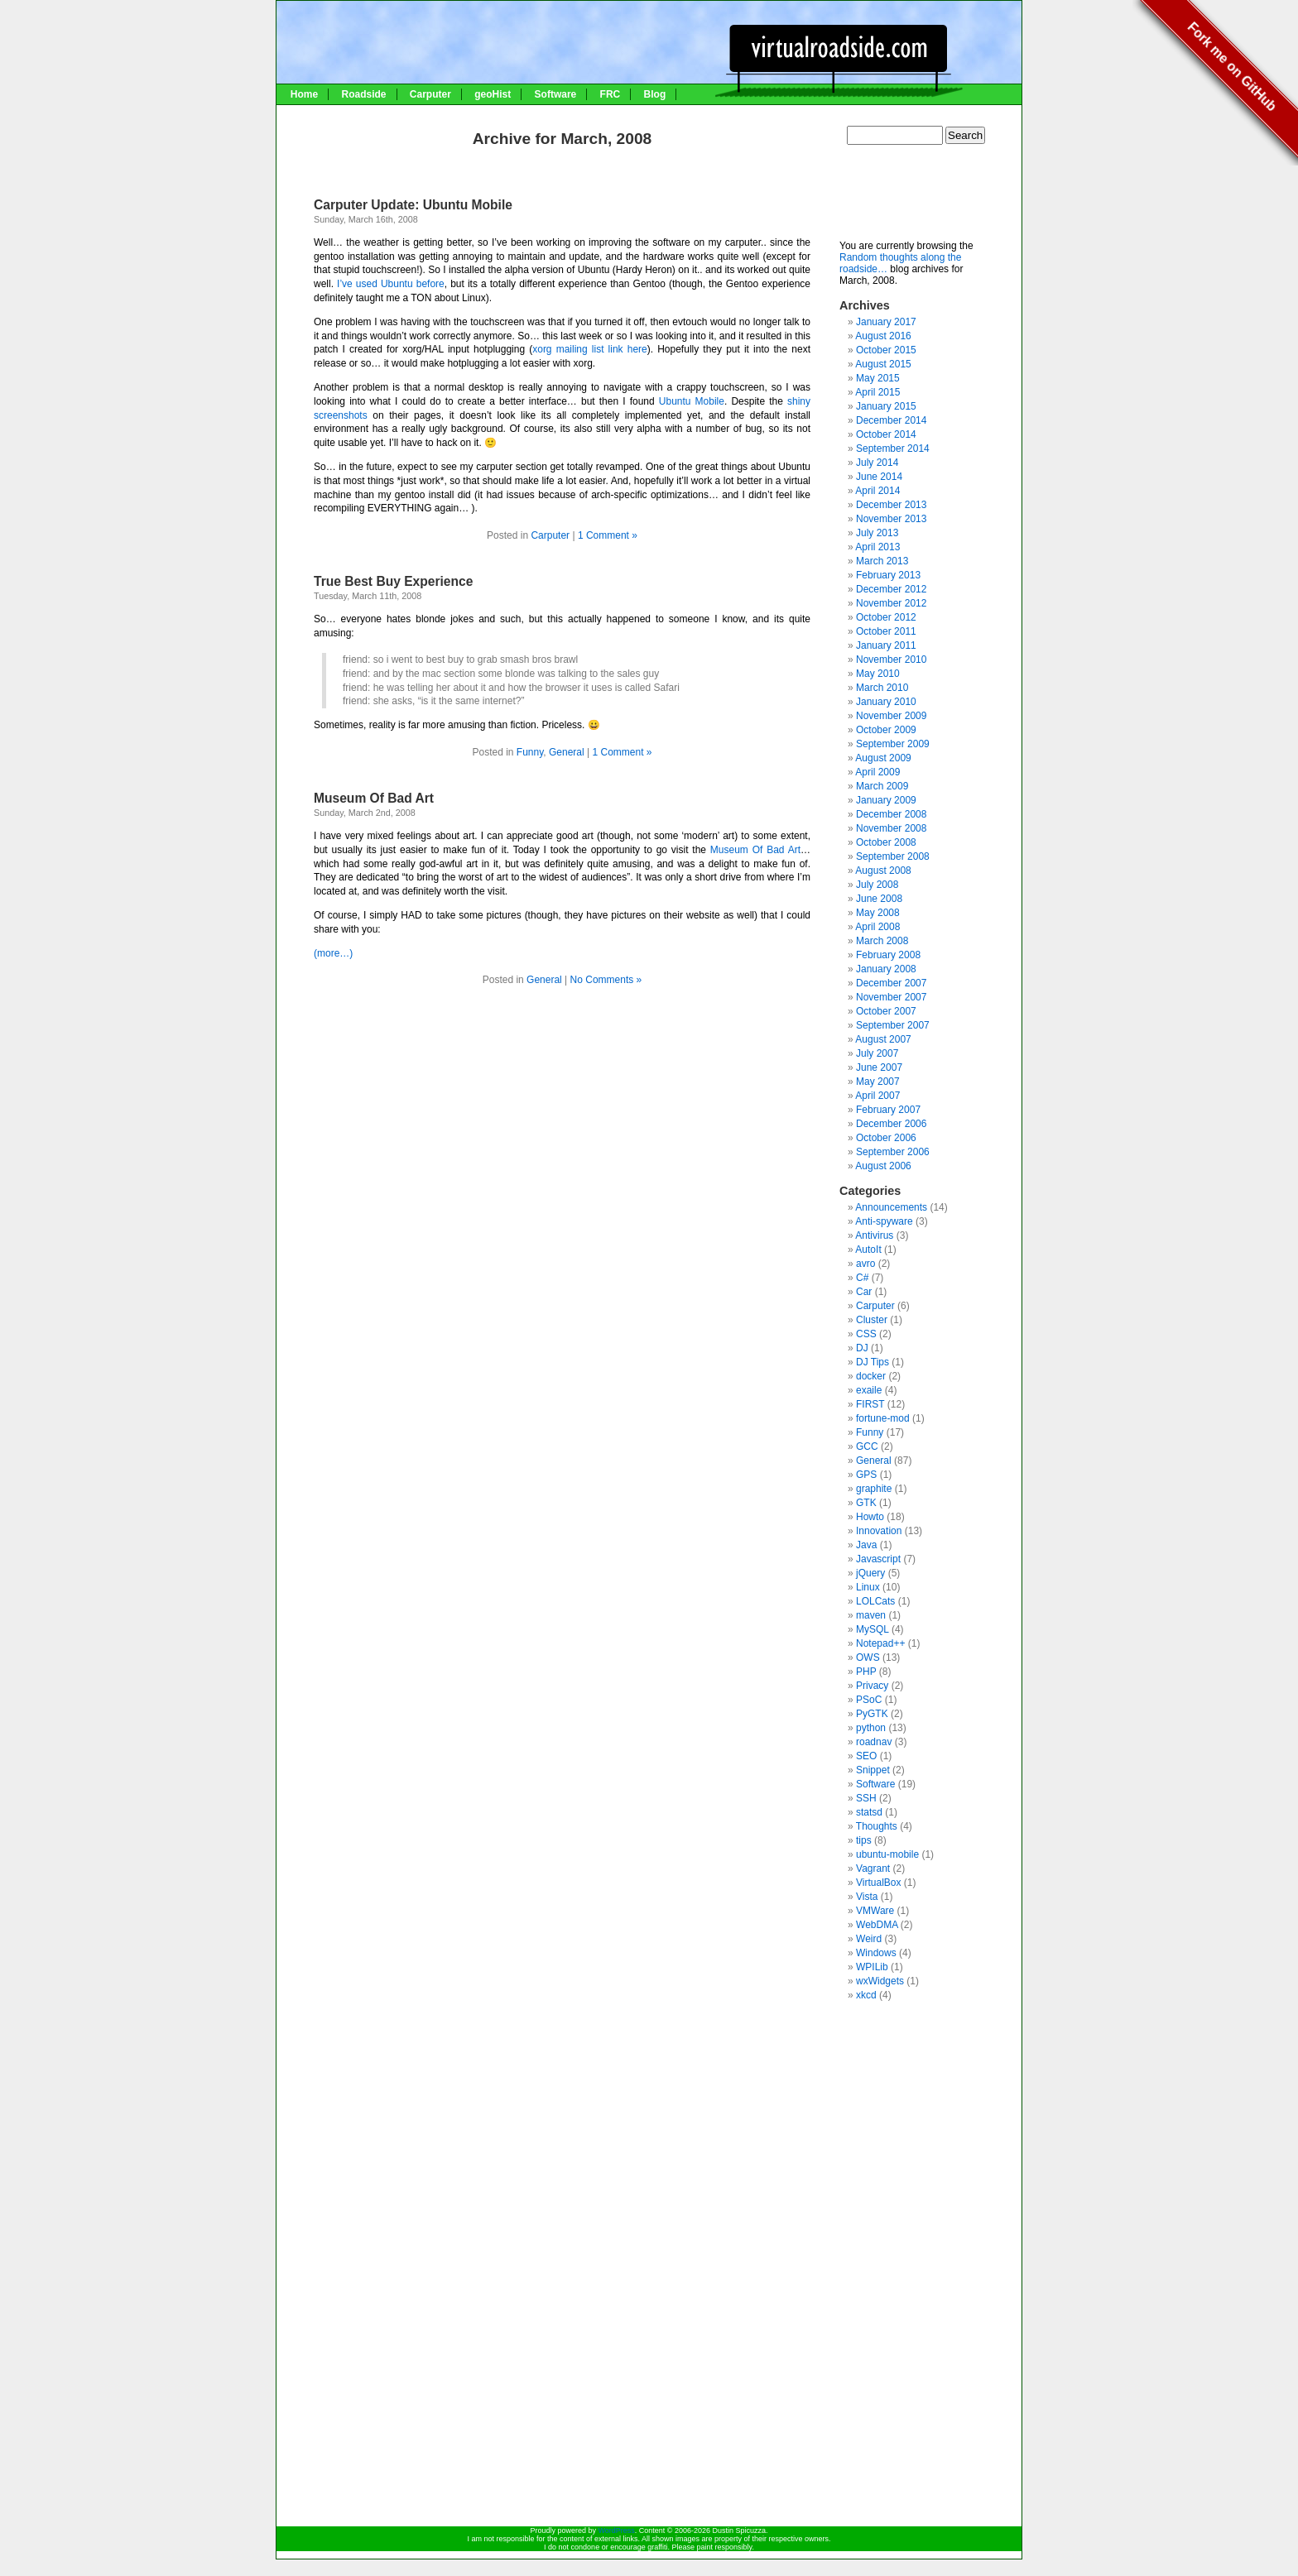 The image size is (1298, 2576). Describe the element at coordinates (606, 980) in the screenshot. I see `No Comments »` at that location.